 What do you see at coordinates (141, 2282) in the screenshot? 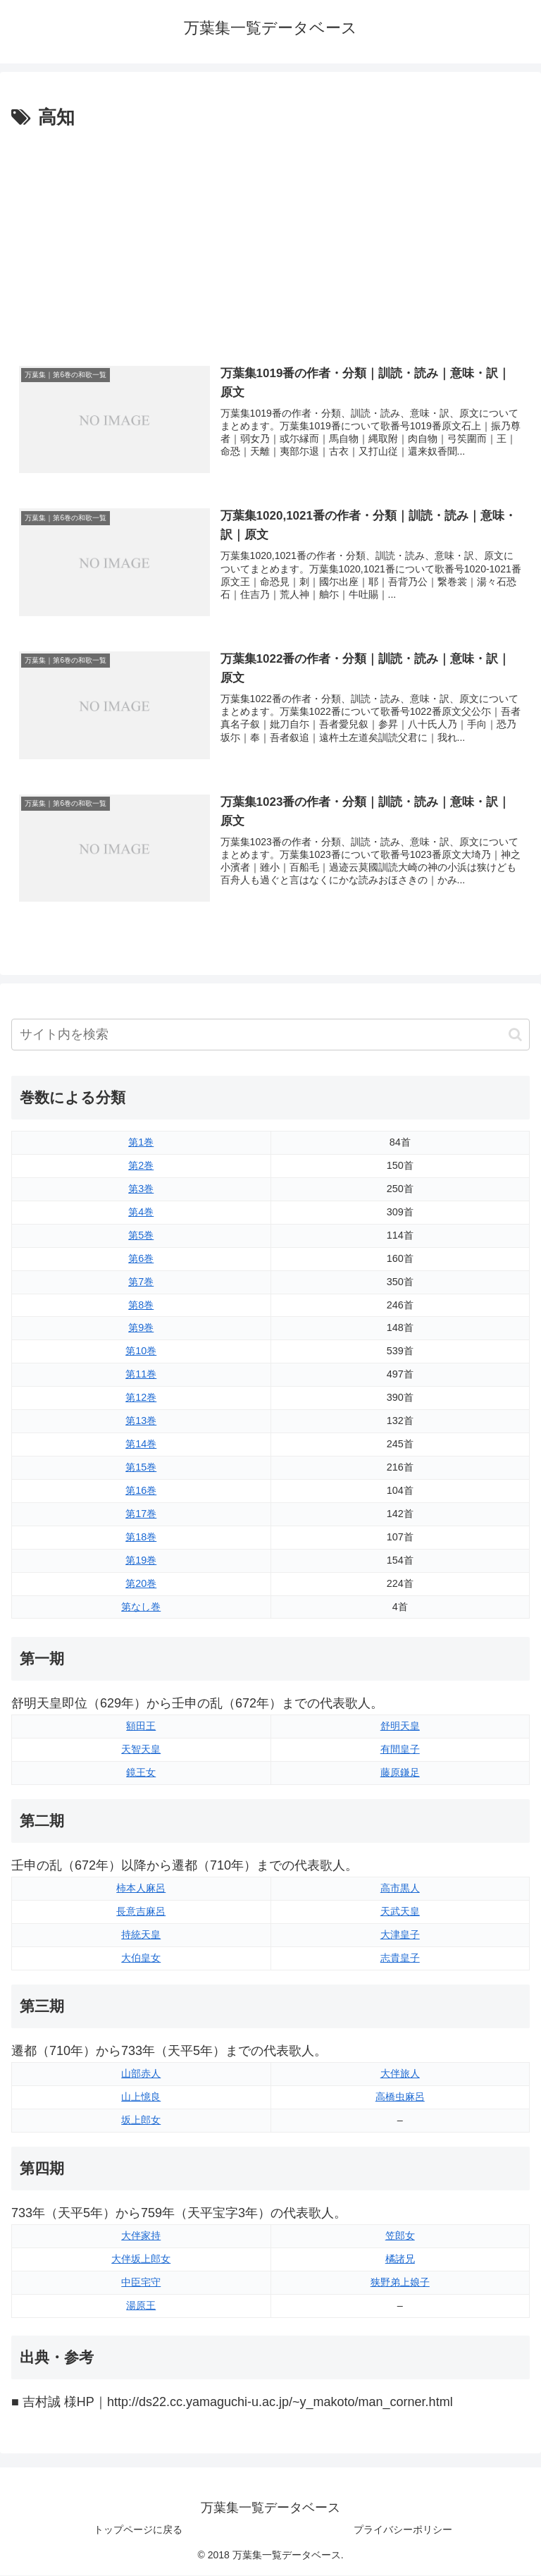
I see `中臣宅守` at bounding box center [141, 2282].